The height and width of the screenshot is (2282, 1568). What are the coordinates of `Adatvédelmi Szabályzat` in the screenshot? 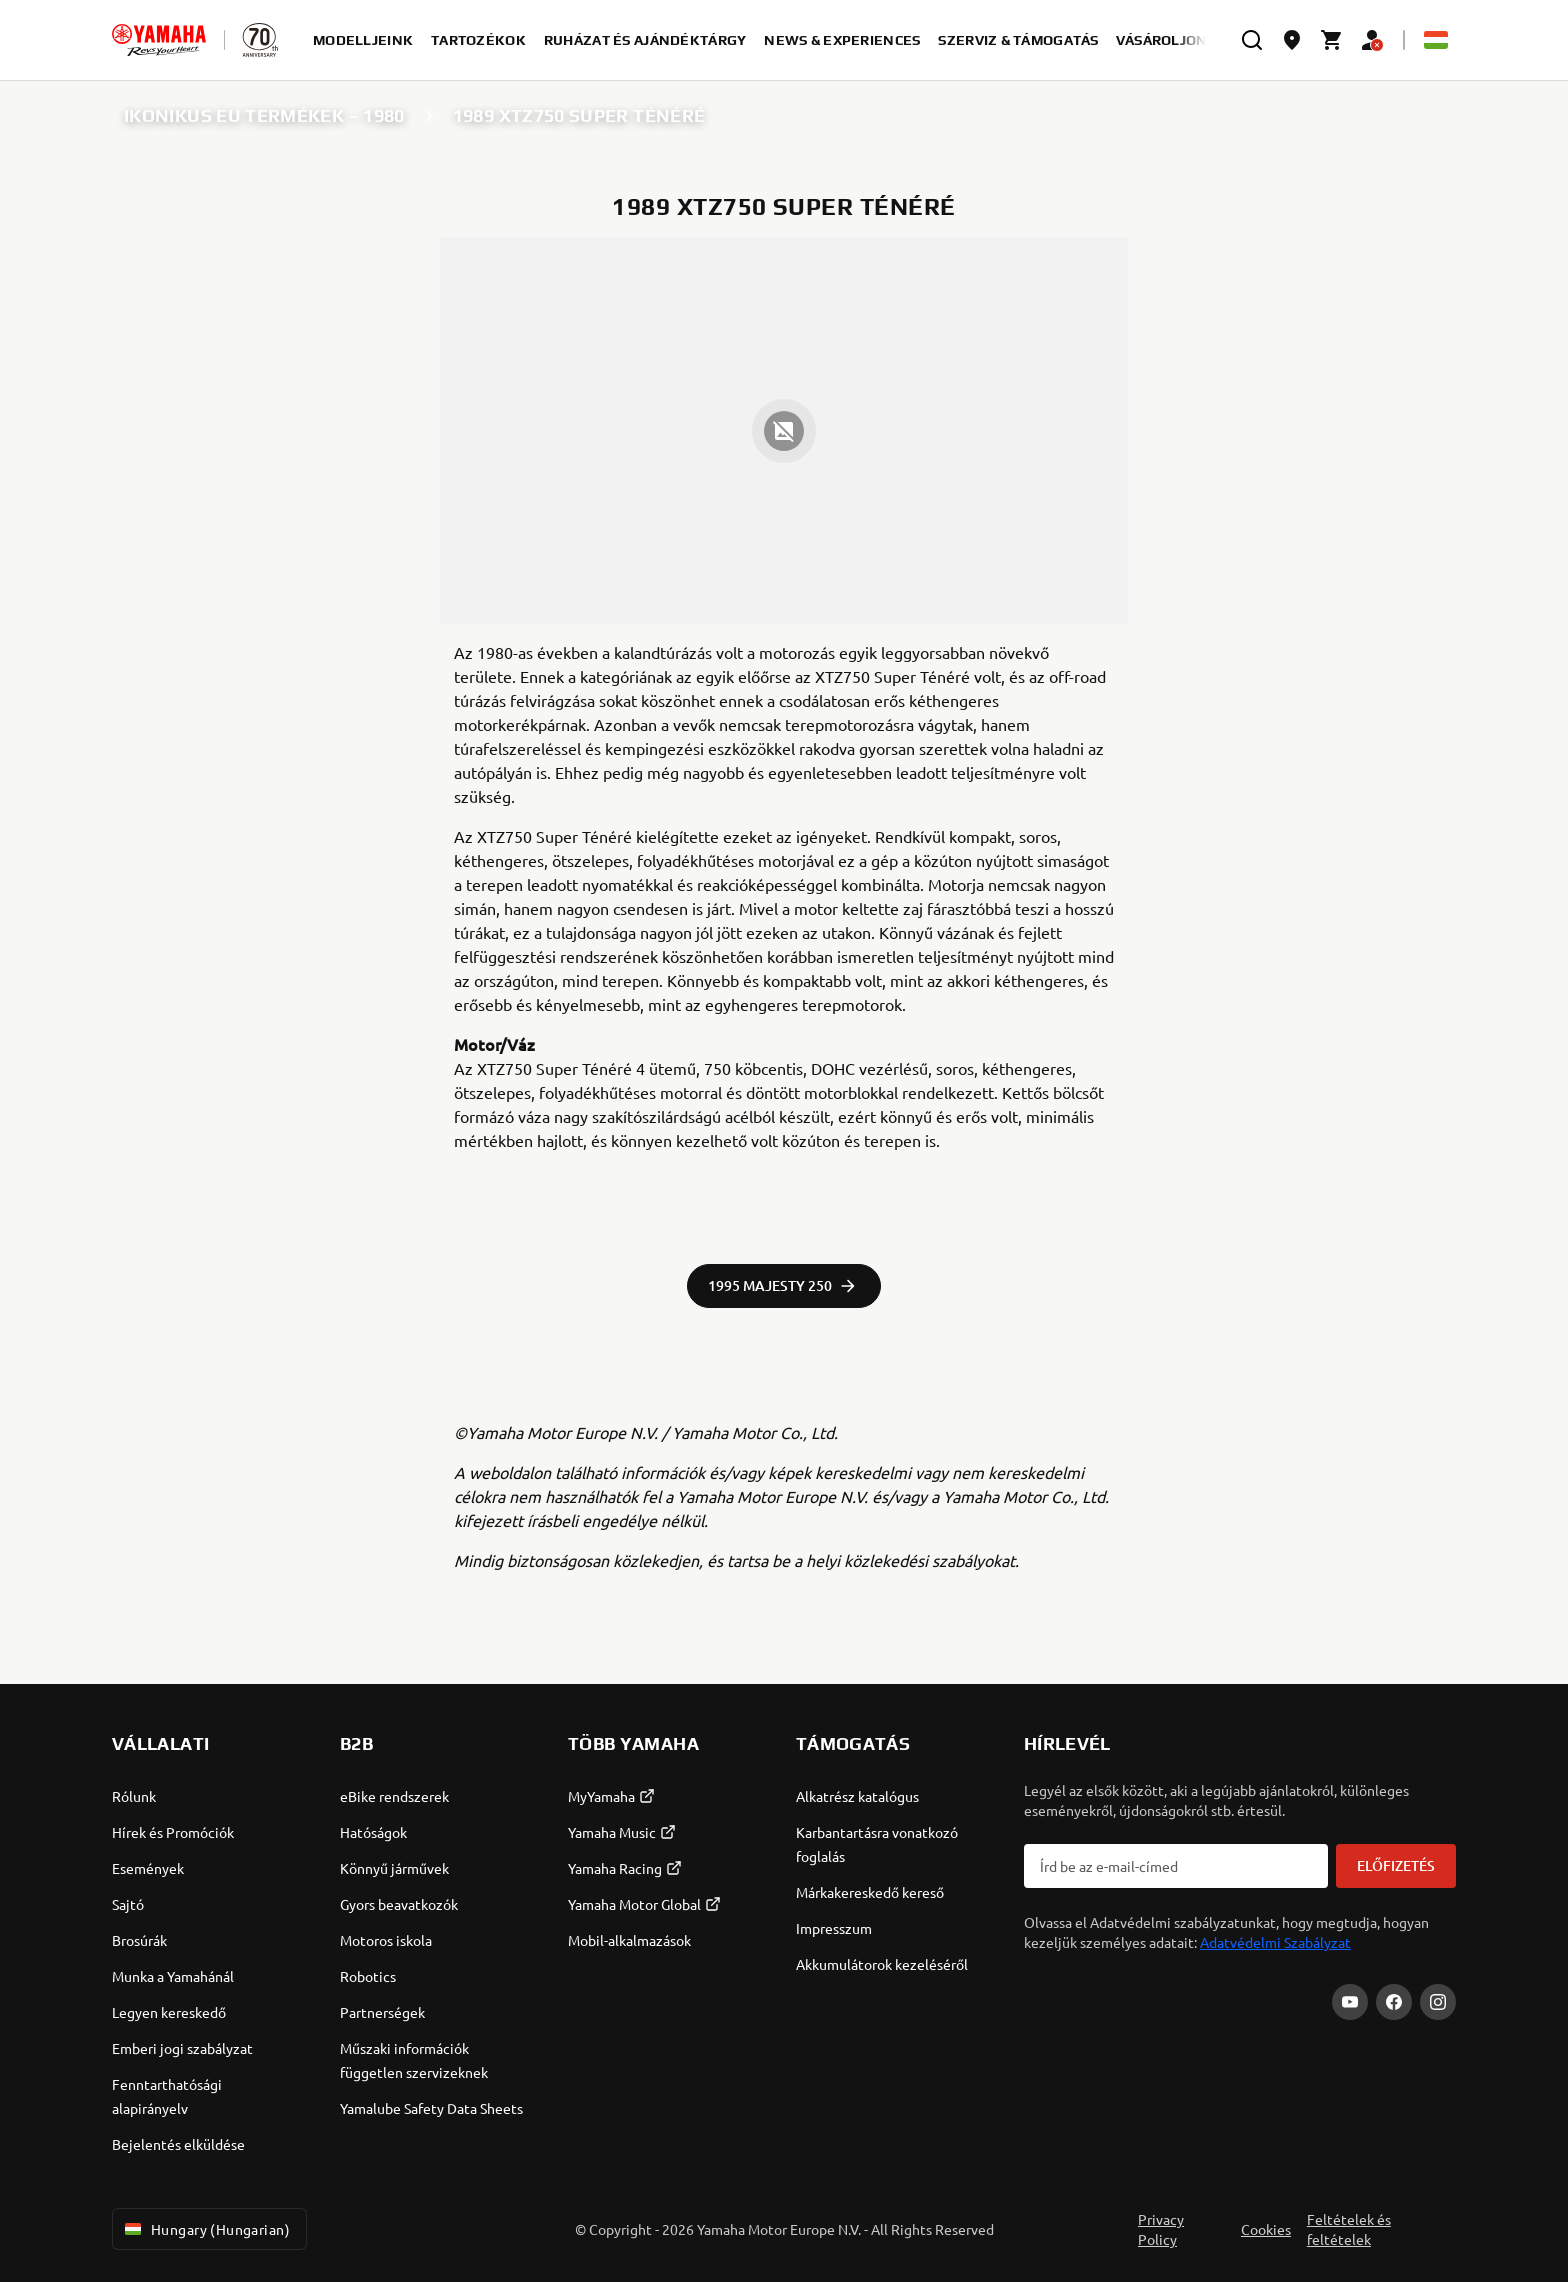 It's located at (1275, 1942).